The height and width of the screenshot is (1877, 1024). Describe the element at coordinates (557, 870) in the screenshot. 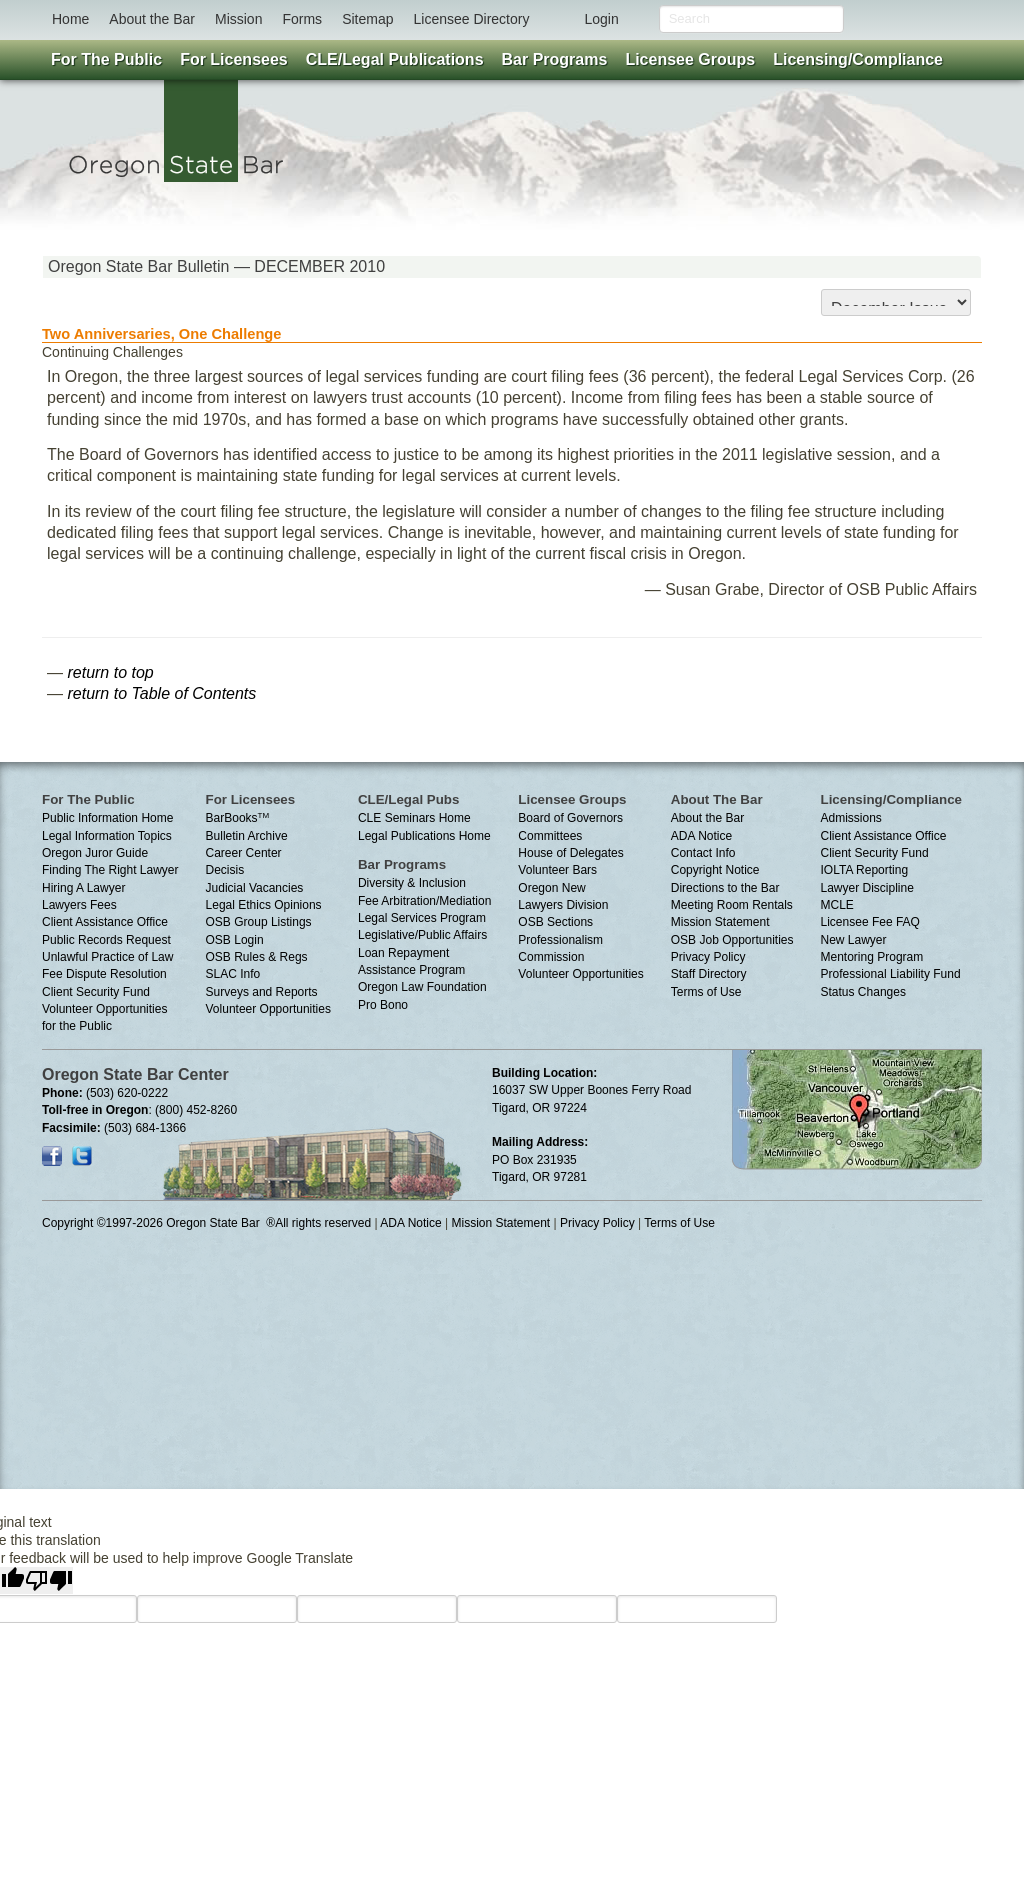

I see `Volunteer Bars` at that location.